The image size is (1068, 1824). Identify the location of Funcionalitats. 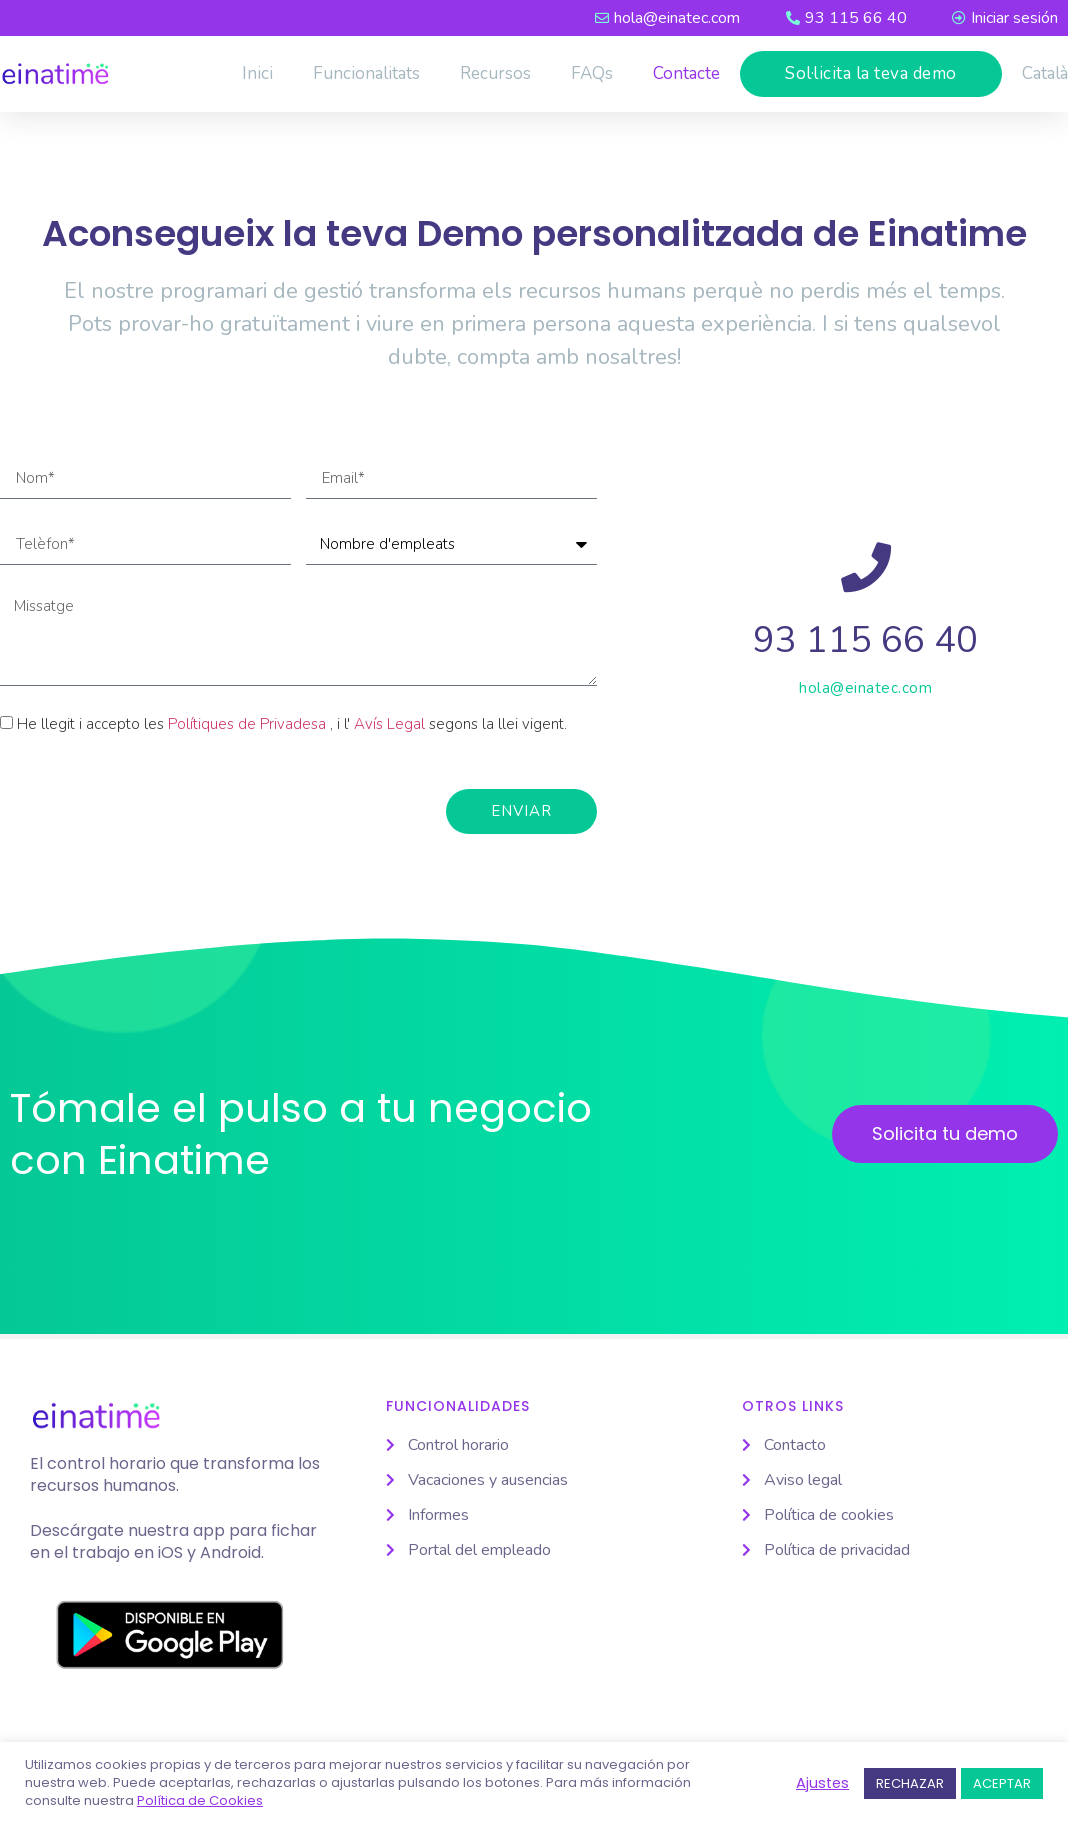
(366, 73).